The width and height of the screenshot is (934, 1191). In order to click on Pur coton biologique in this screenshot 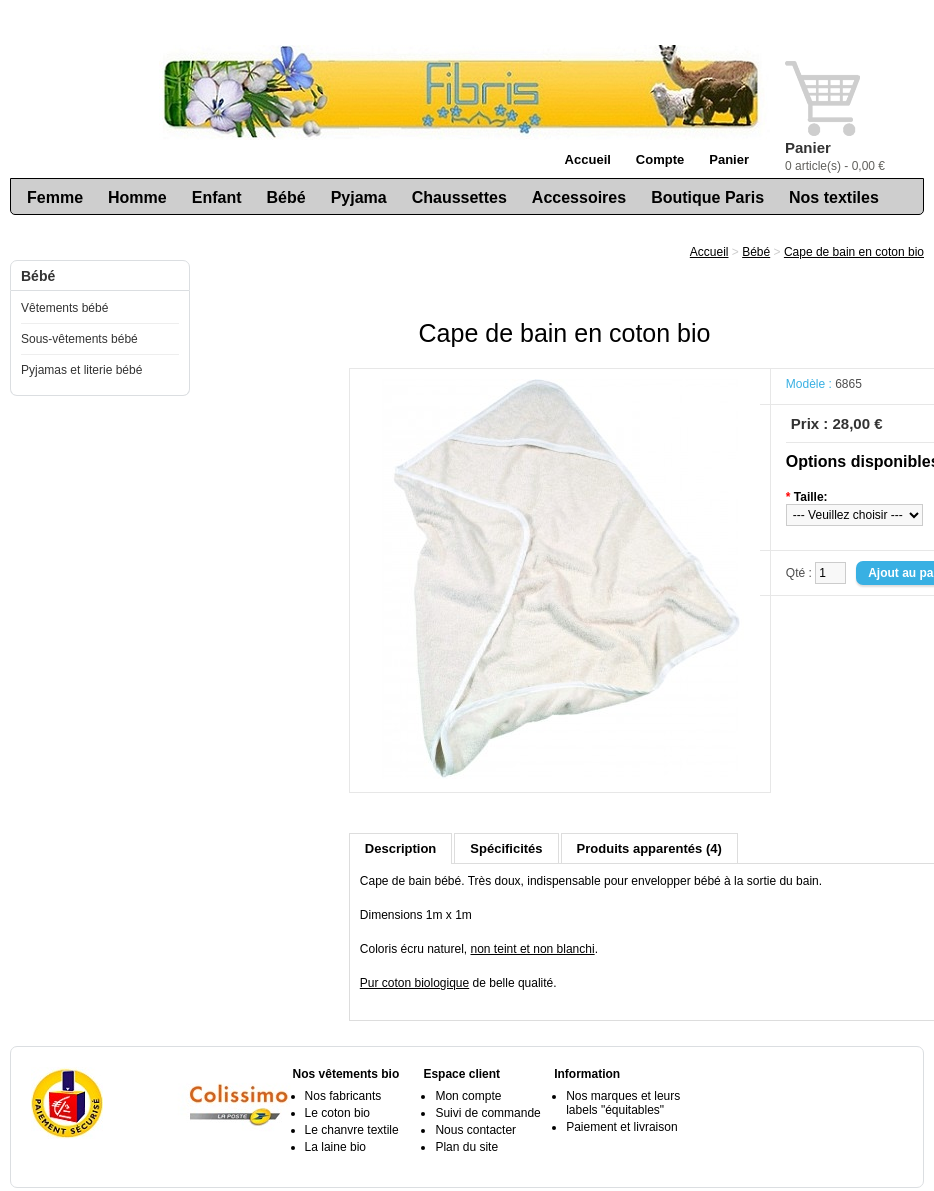, I will do `click(414, 983)`.